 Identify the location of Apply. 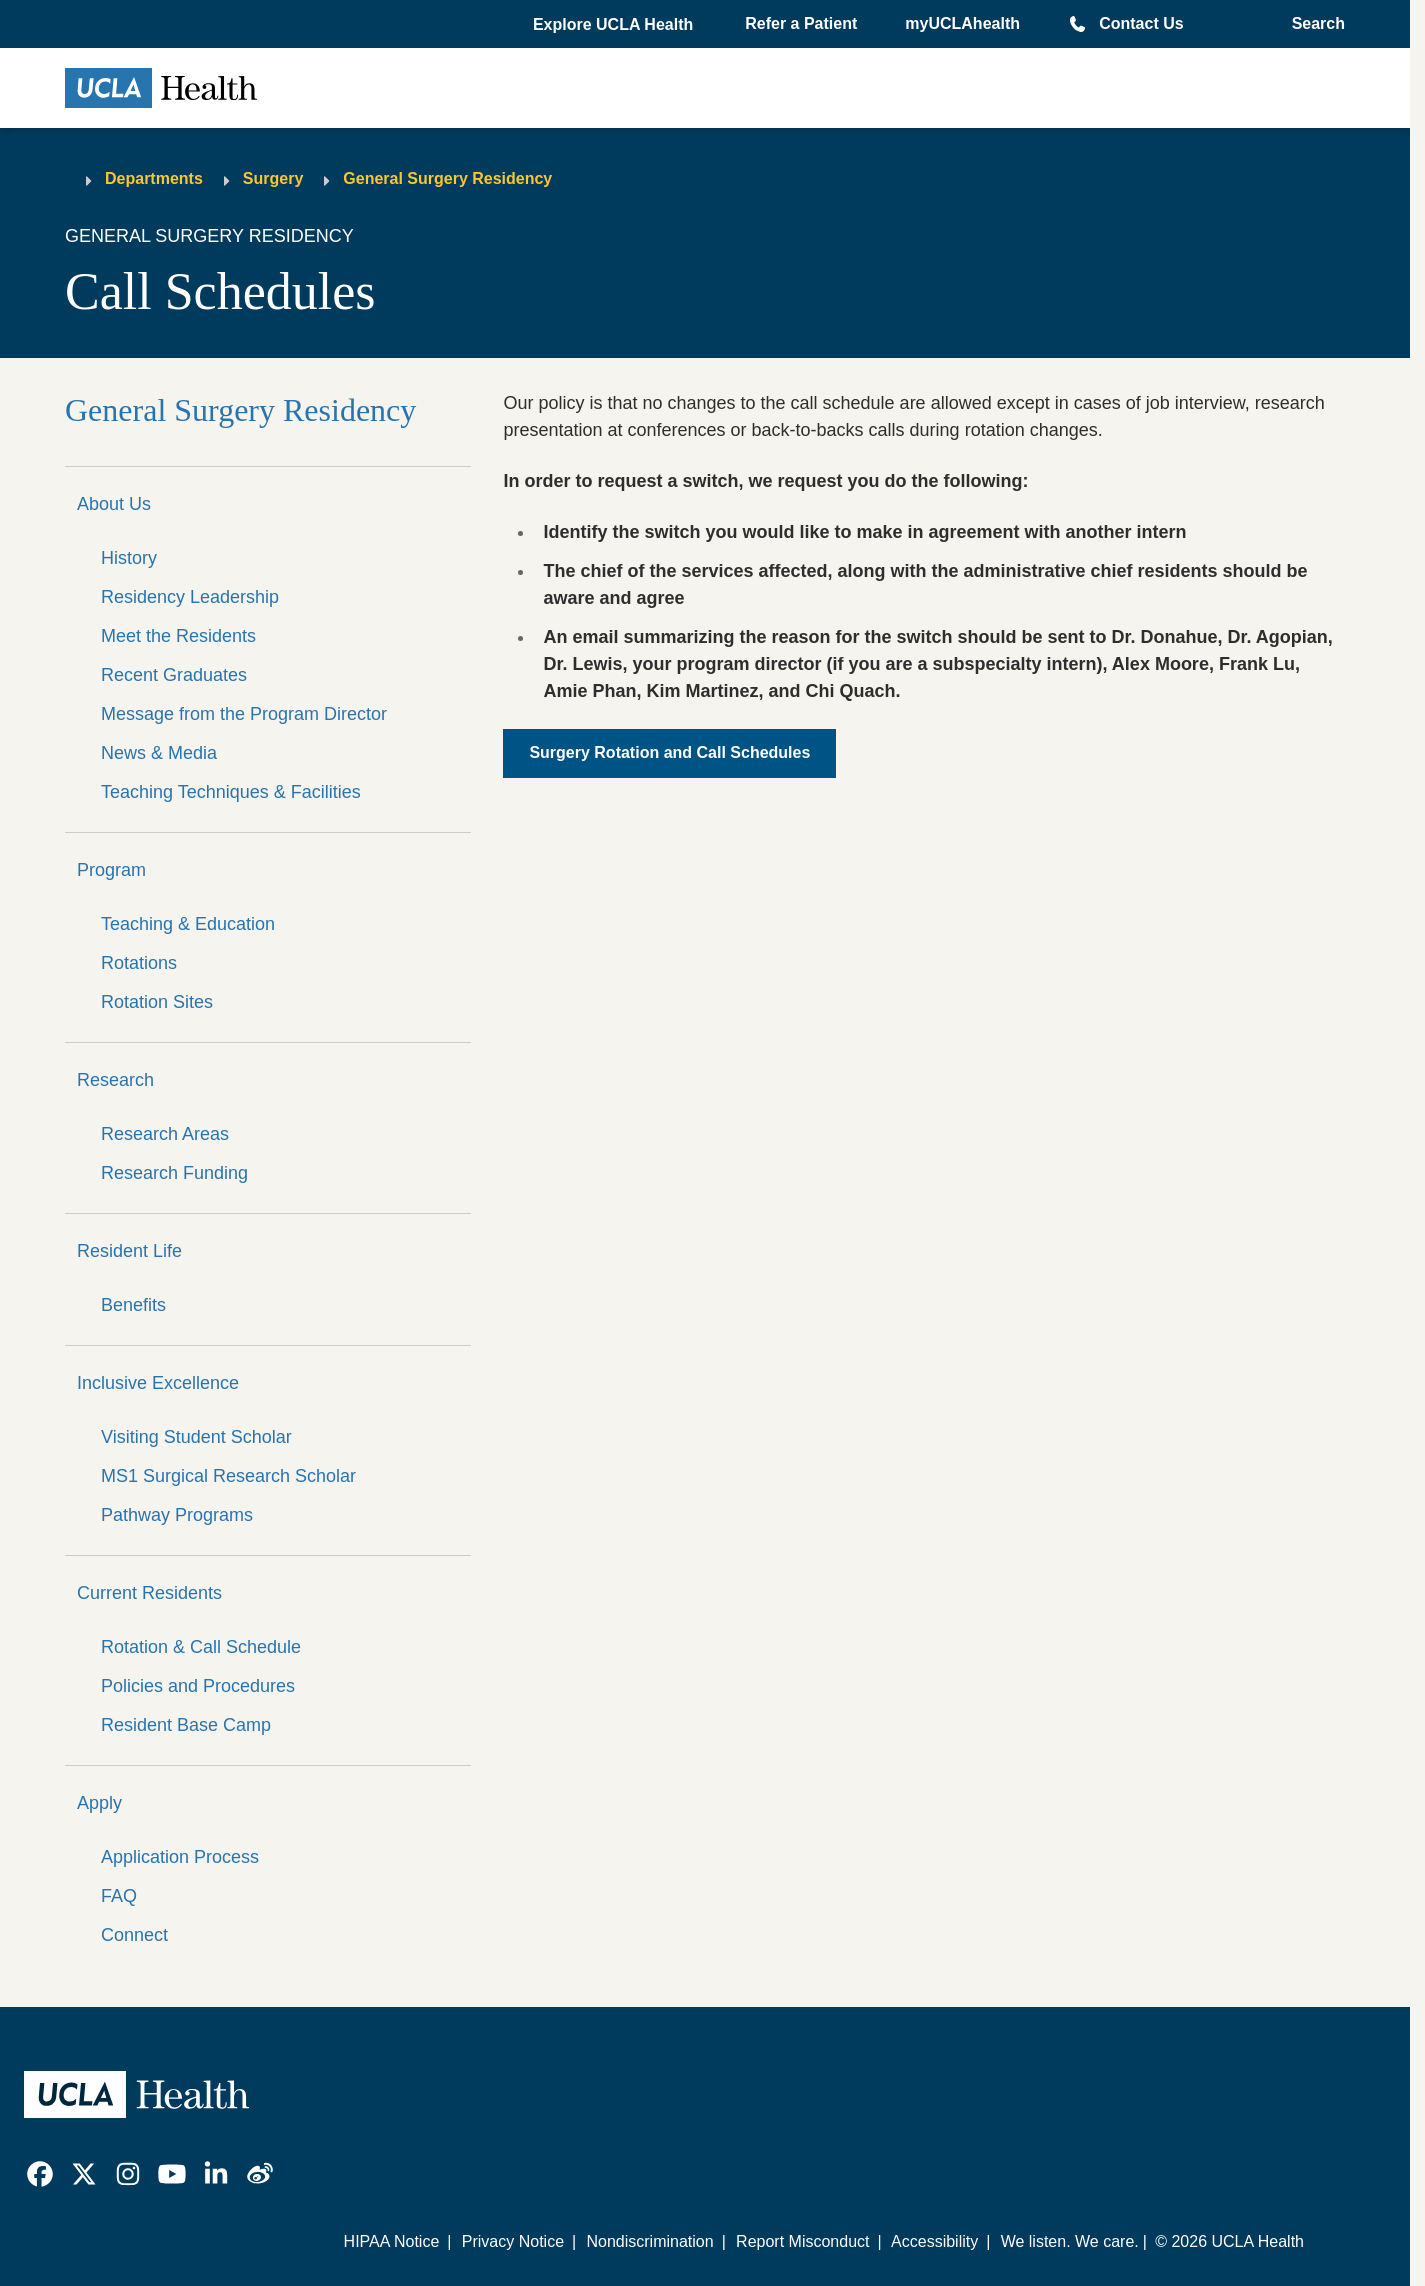
(99, 1803).